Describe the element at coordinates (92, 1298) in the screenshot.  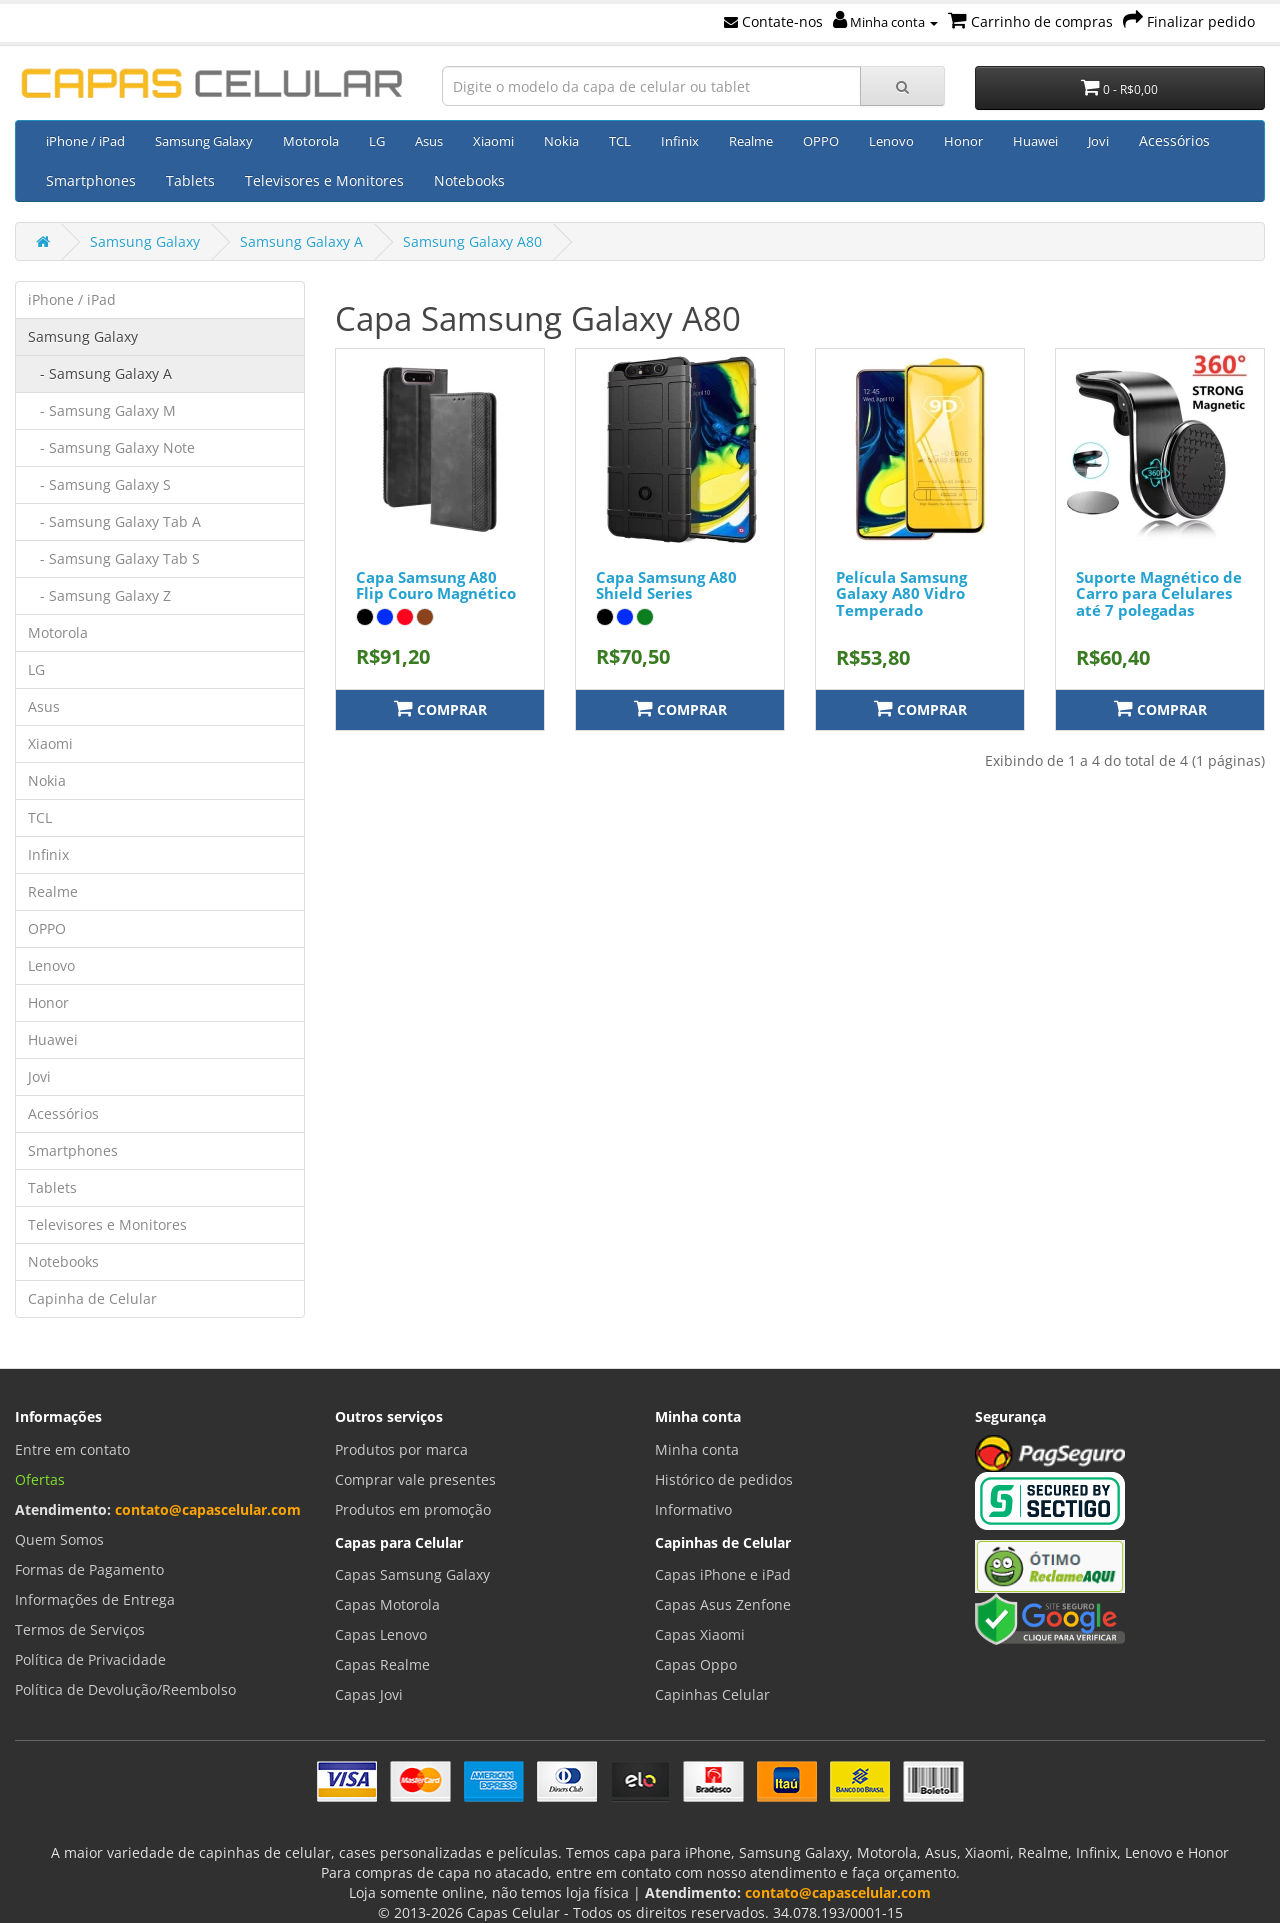
I see `Capinha de Celular` at that location.